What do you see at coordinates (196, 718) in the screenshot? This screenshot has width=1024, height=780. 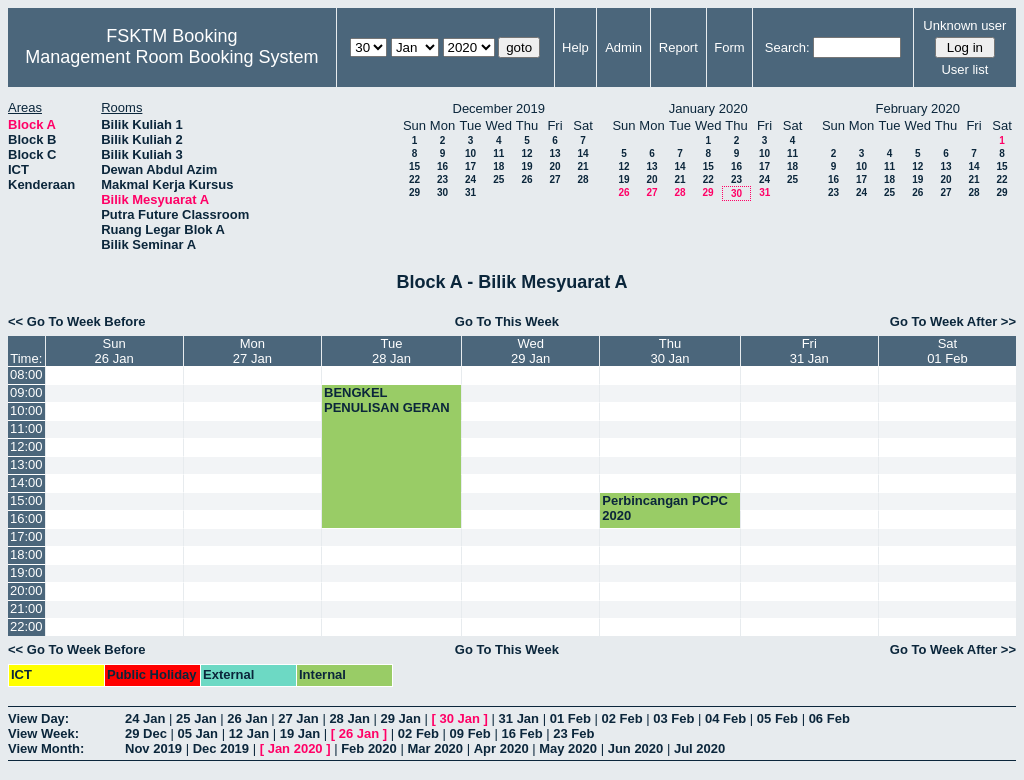 I see `25 Jan` at bounding box center [196, 718].